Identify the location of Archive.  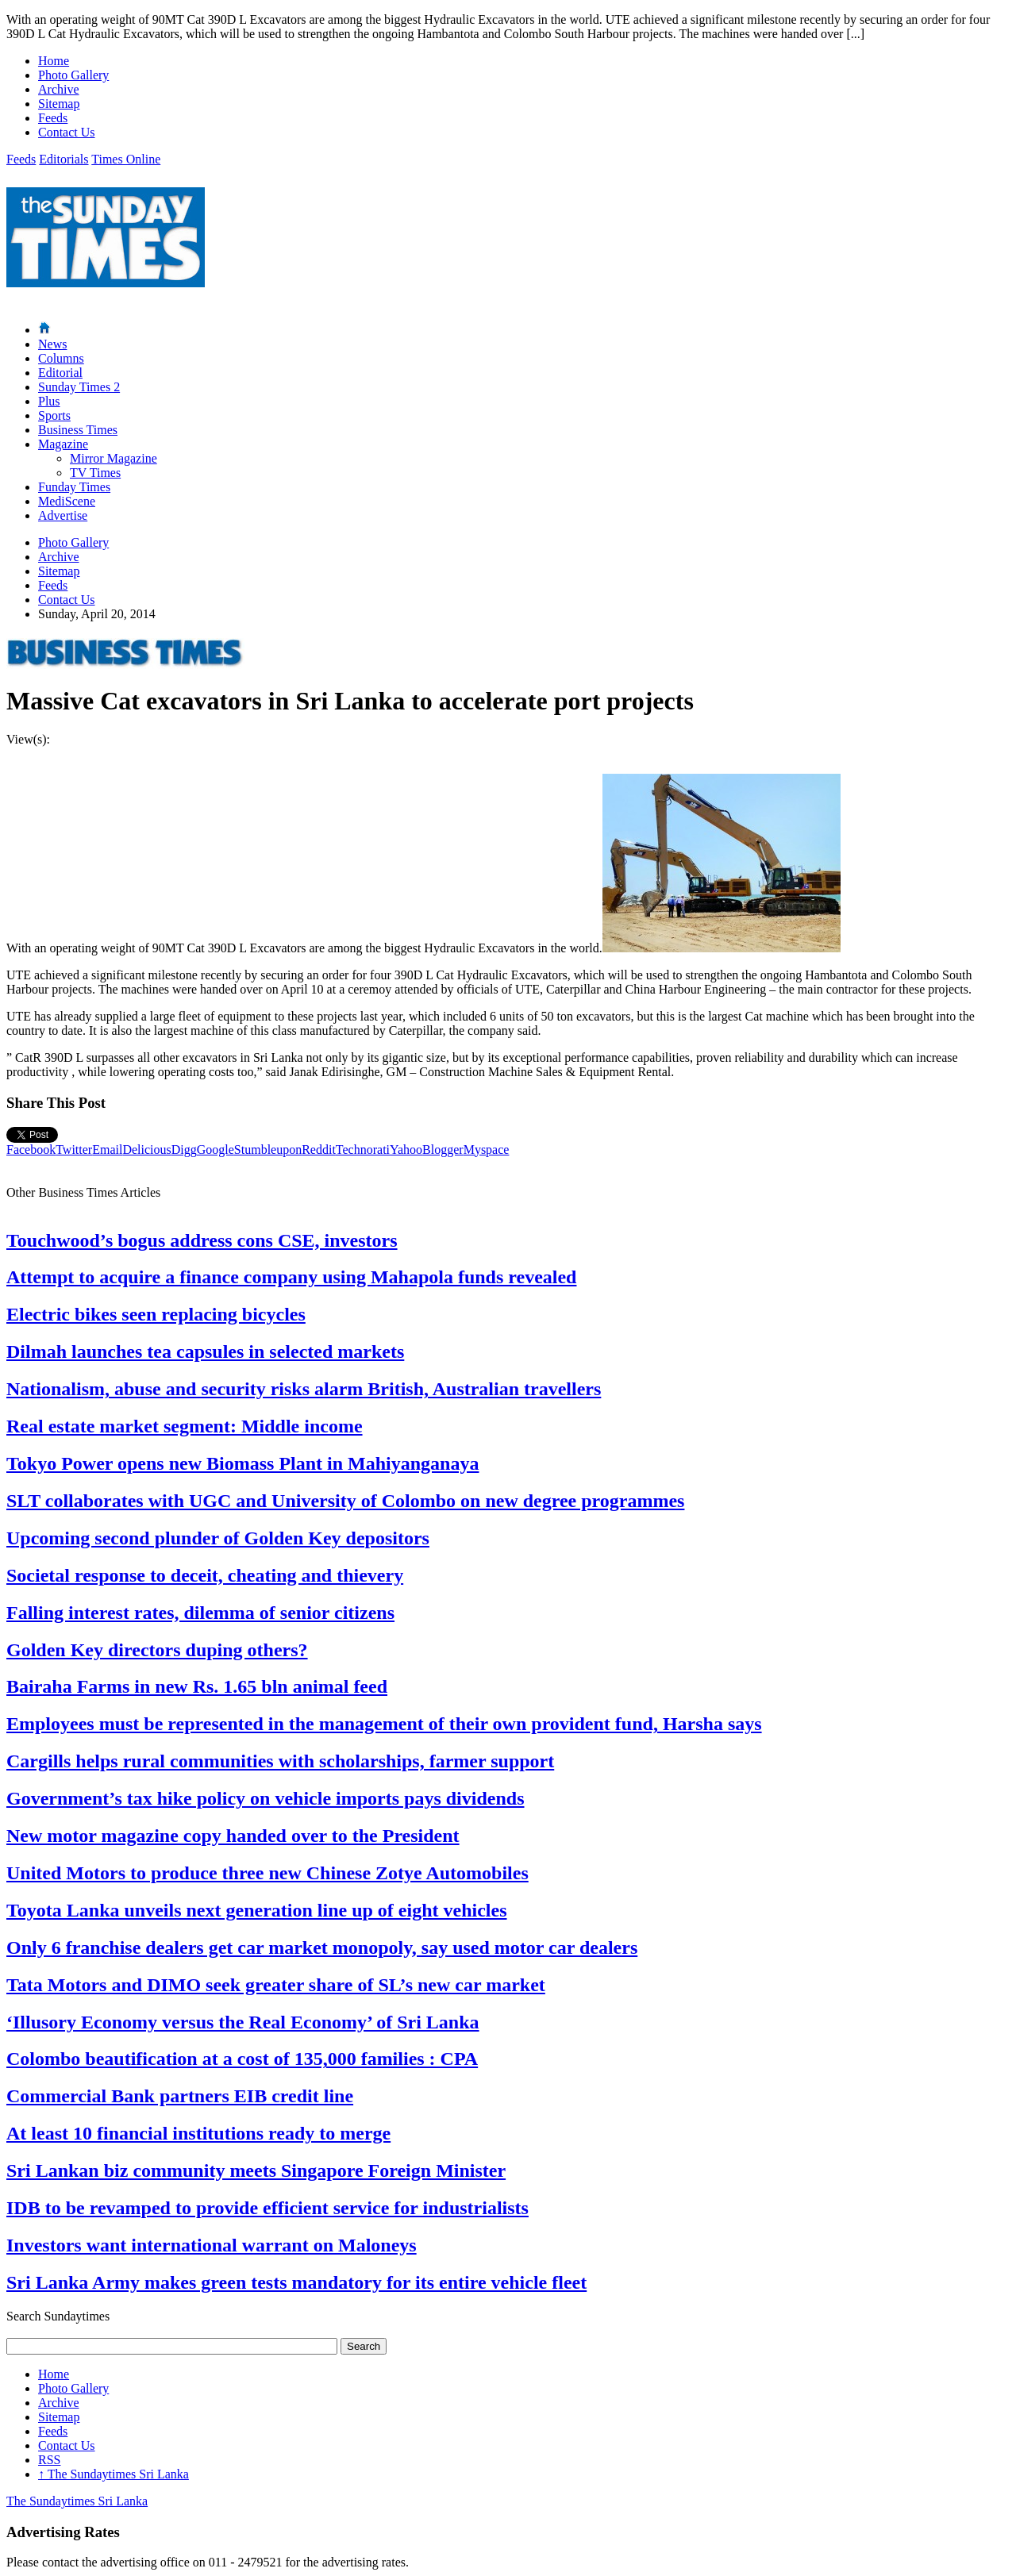
(58, 89).